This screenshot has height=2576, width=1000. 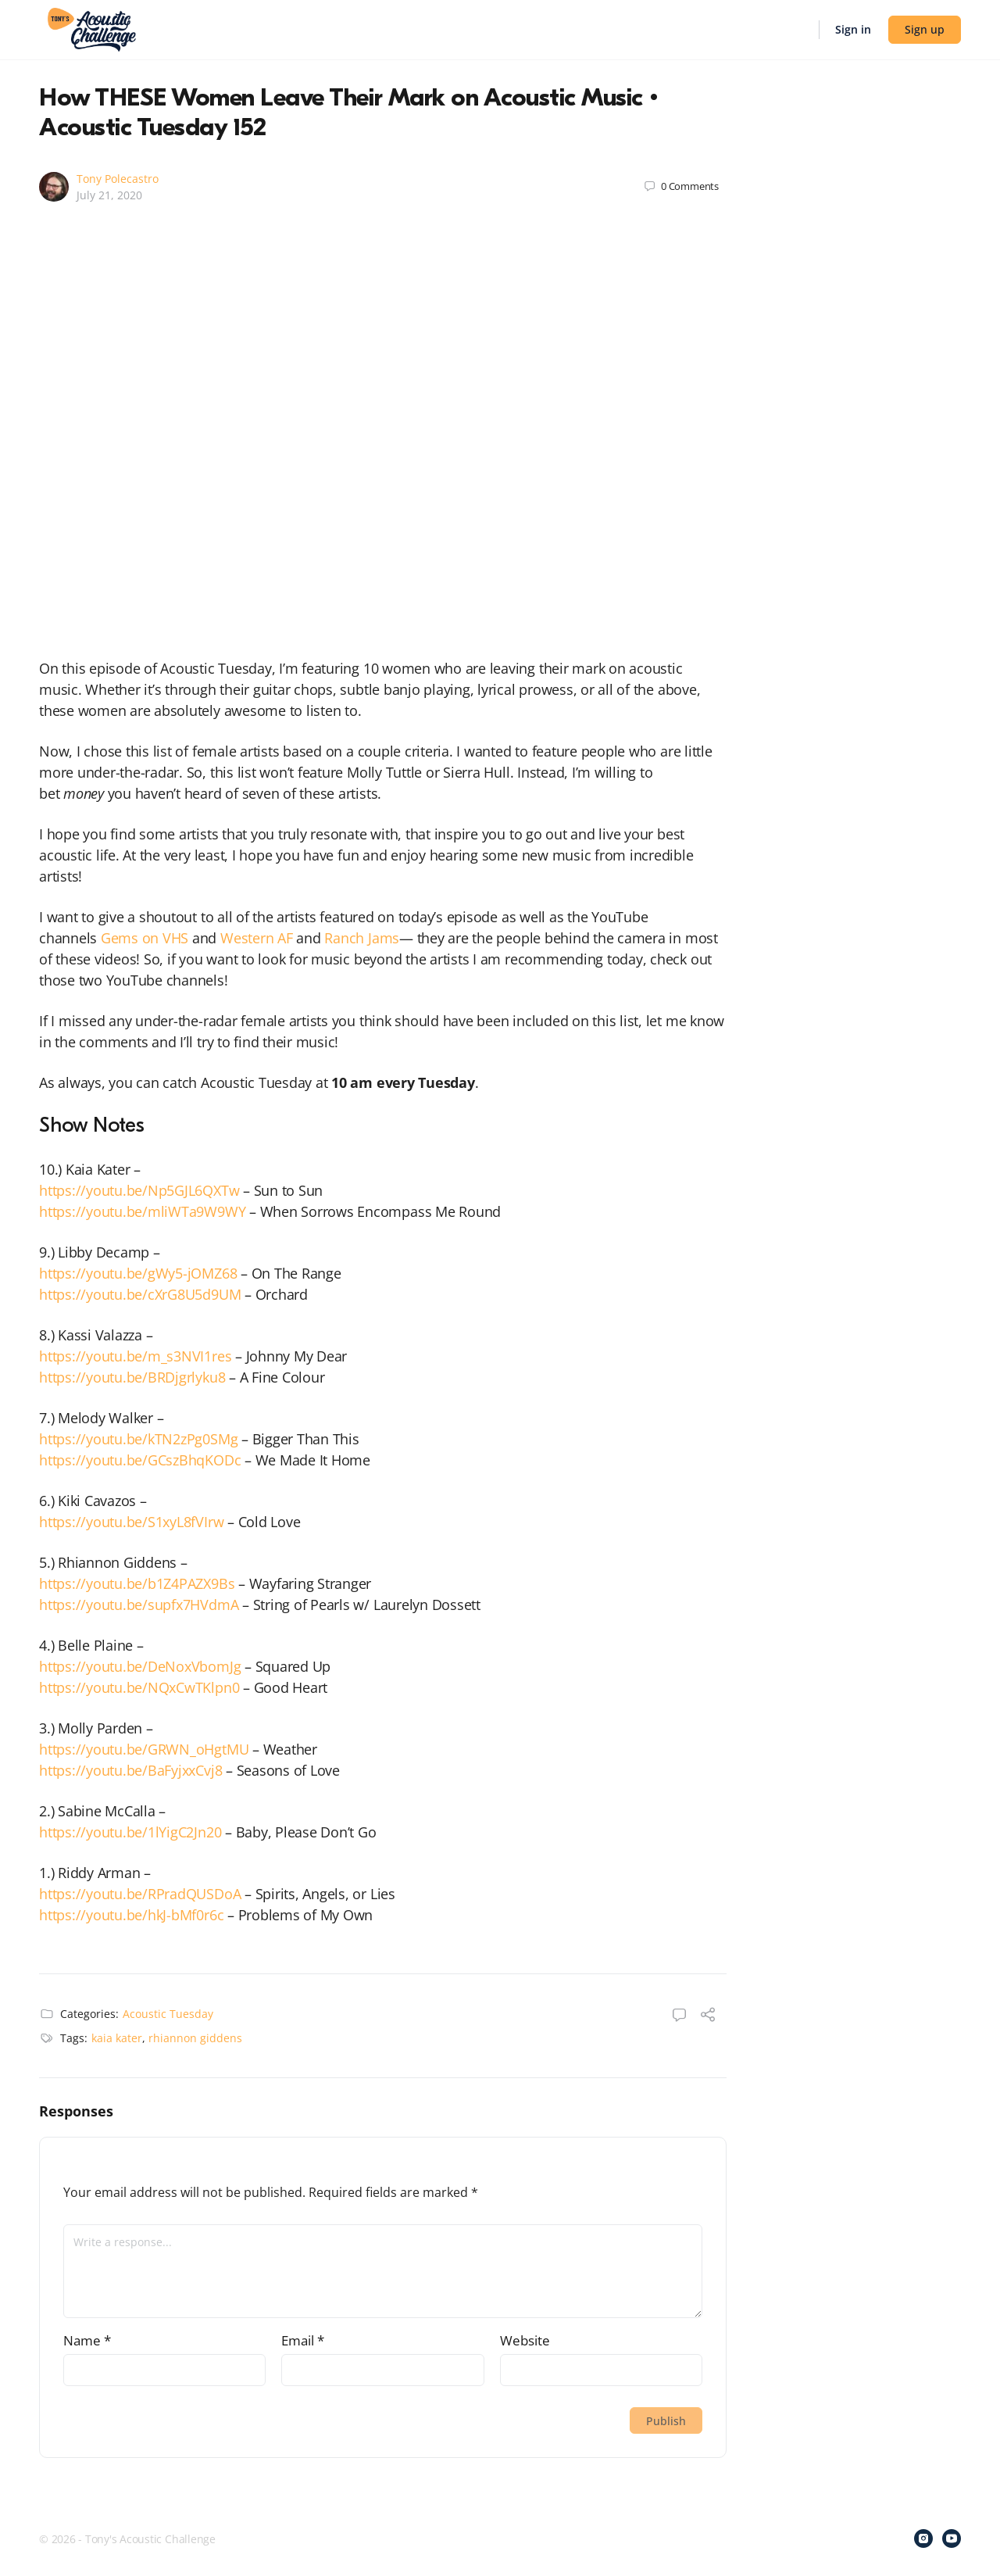 What do you see at coordinates (140, 1666) in the screenshot?
I see `https://youtu.be/DeNoxVbomJg` at bounding box center [140, 1666].